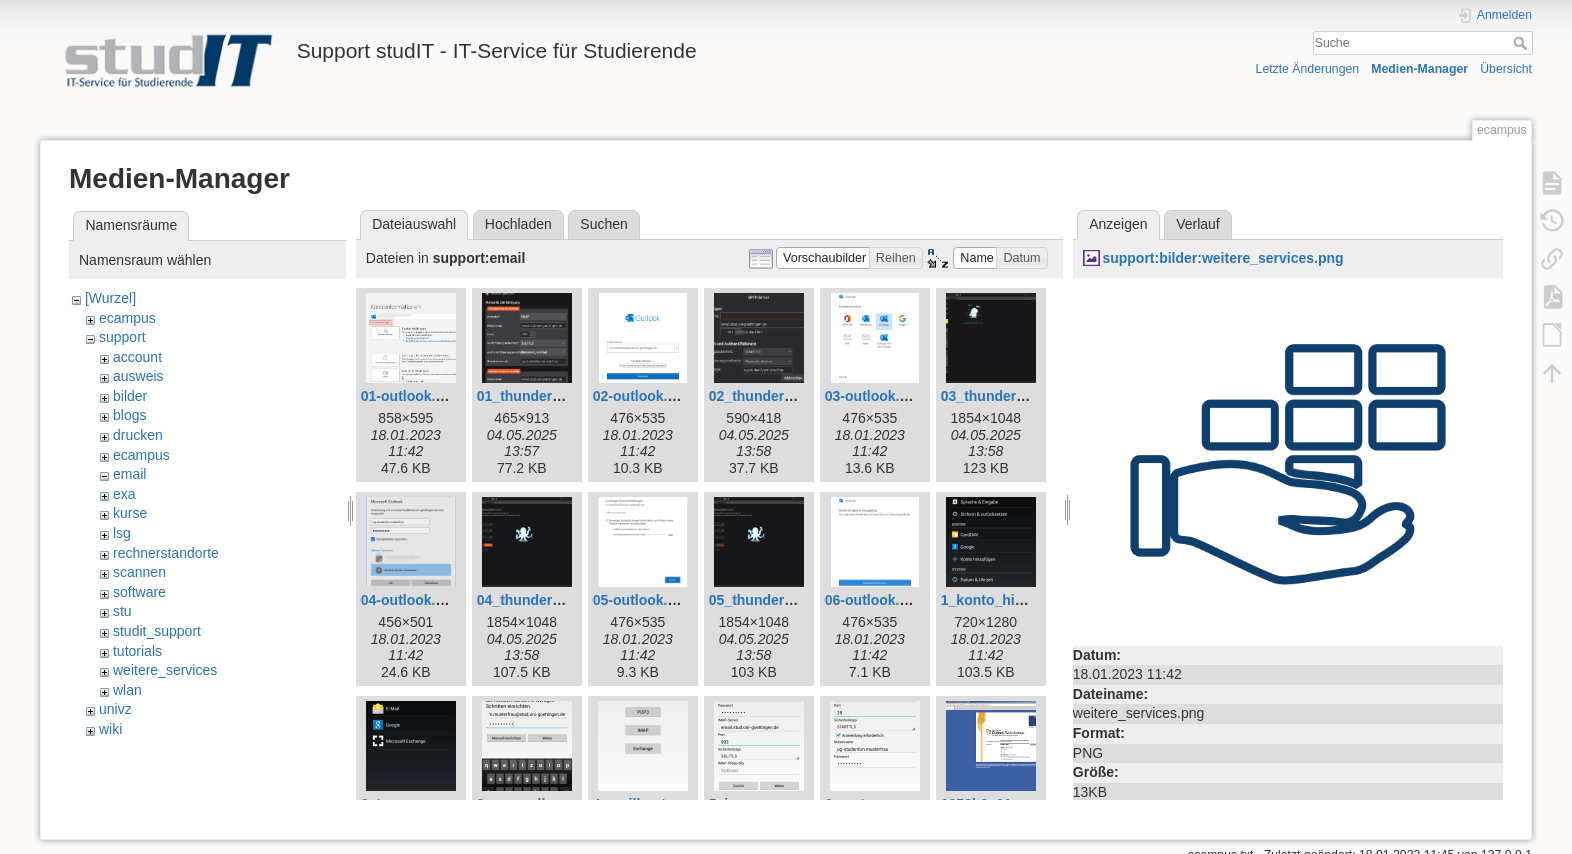  Describe the element at coordinates (603, 224) in the screenshot. I see `Suchen` at that location.